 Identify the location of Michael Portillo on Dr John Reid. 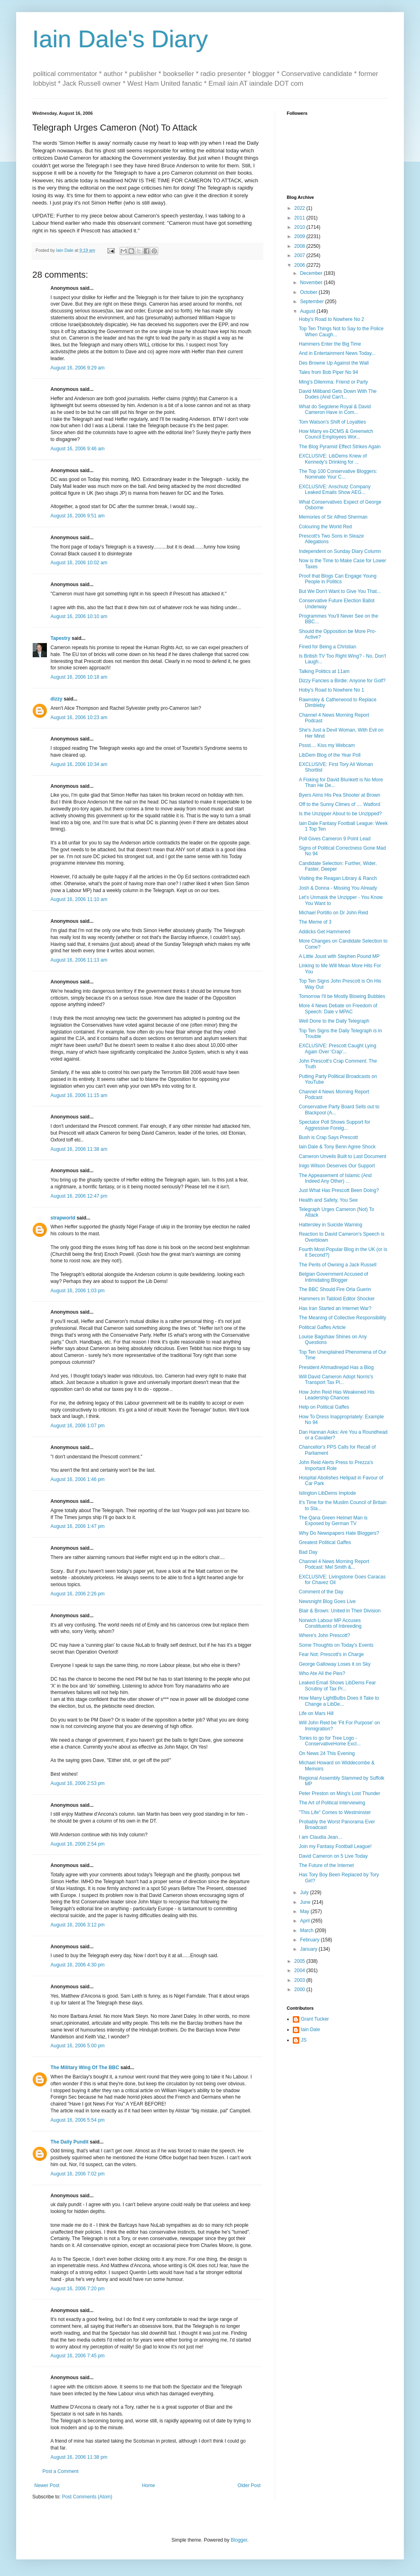
(333, 913).